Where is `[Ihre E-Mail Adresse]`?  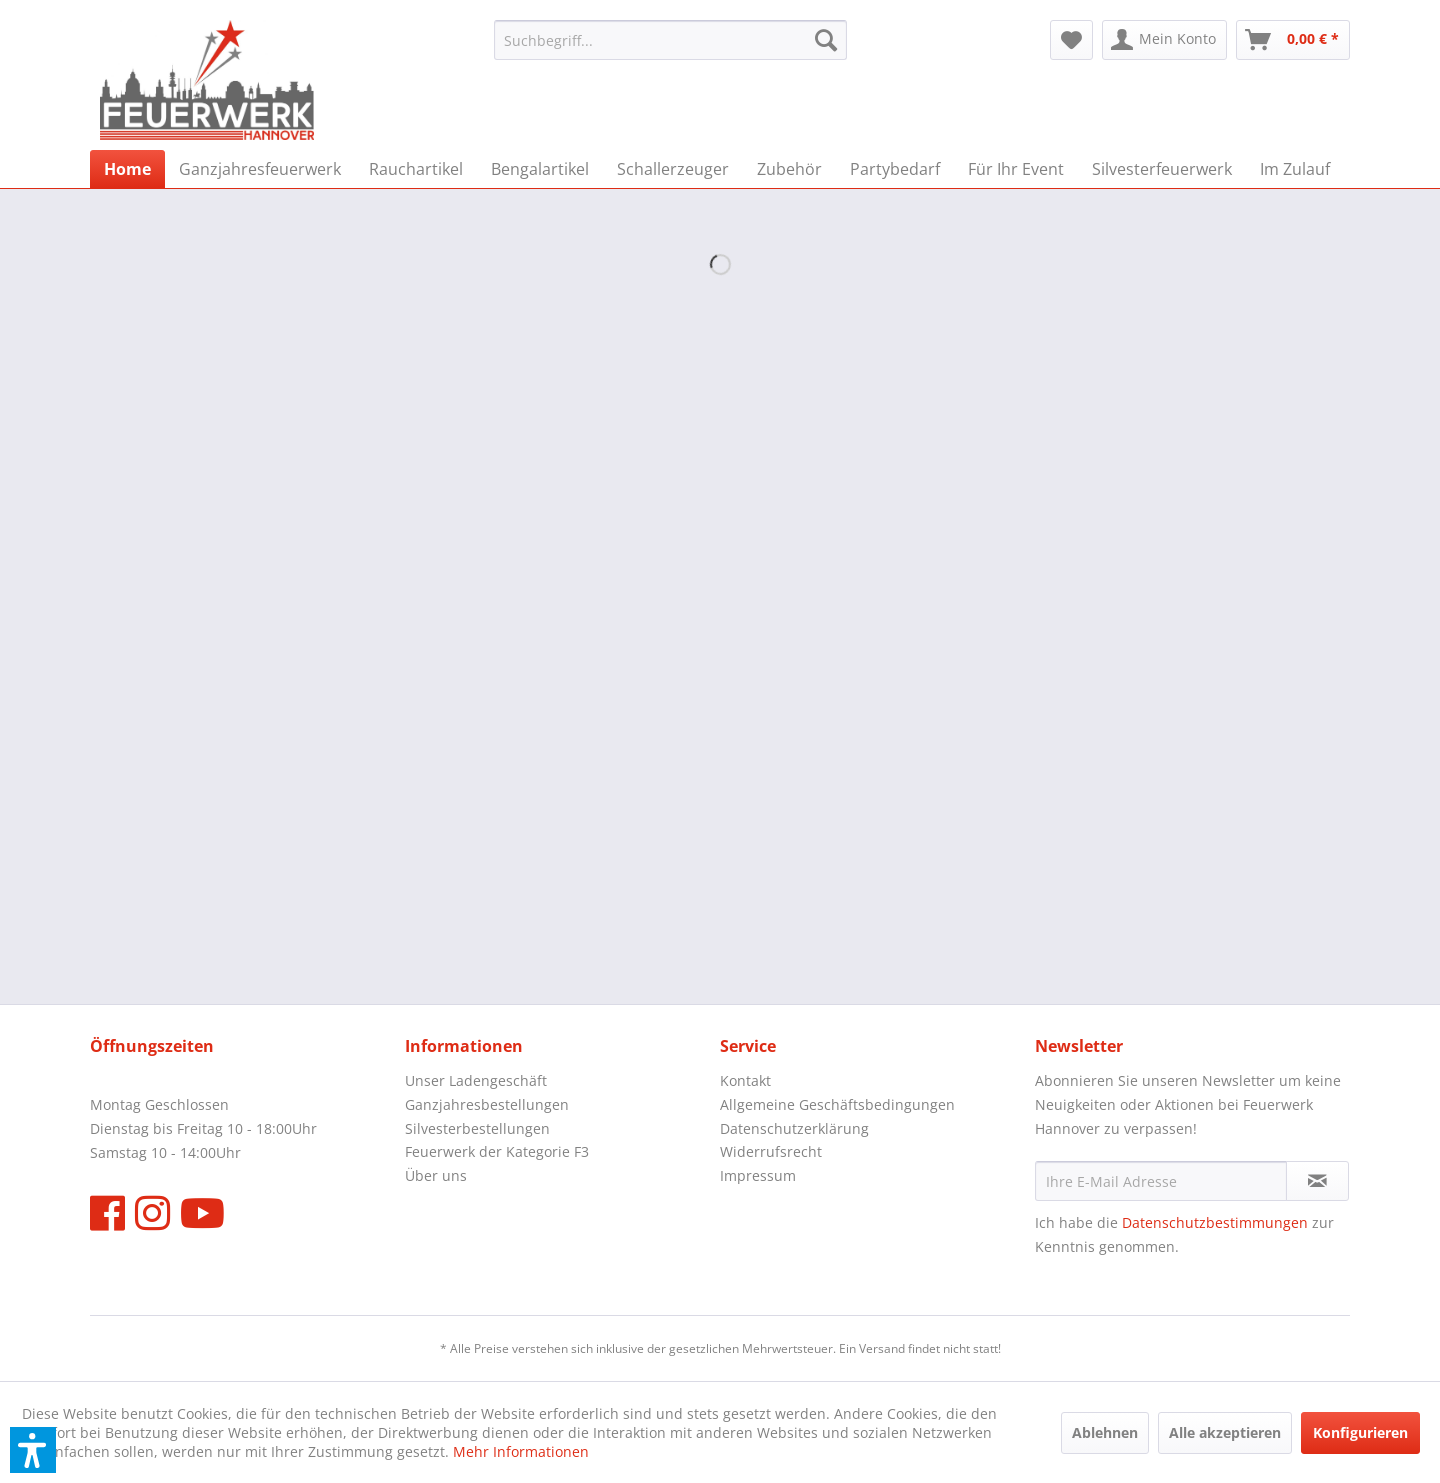 [Ihre E-Mail Adresse] is located at coordinates (1161, 1181).